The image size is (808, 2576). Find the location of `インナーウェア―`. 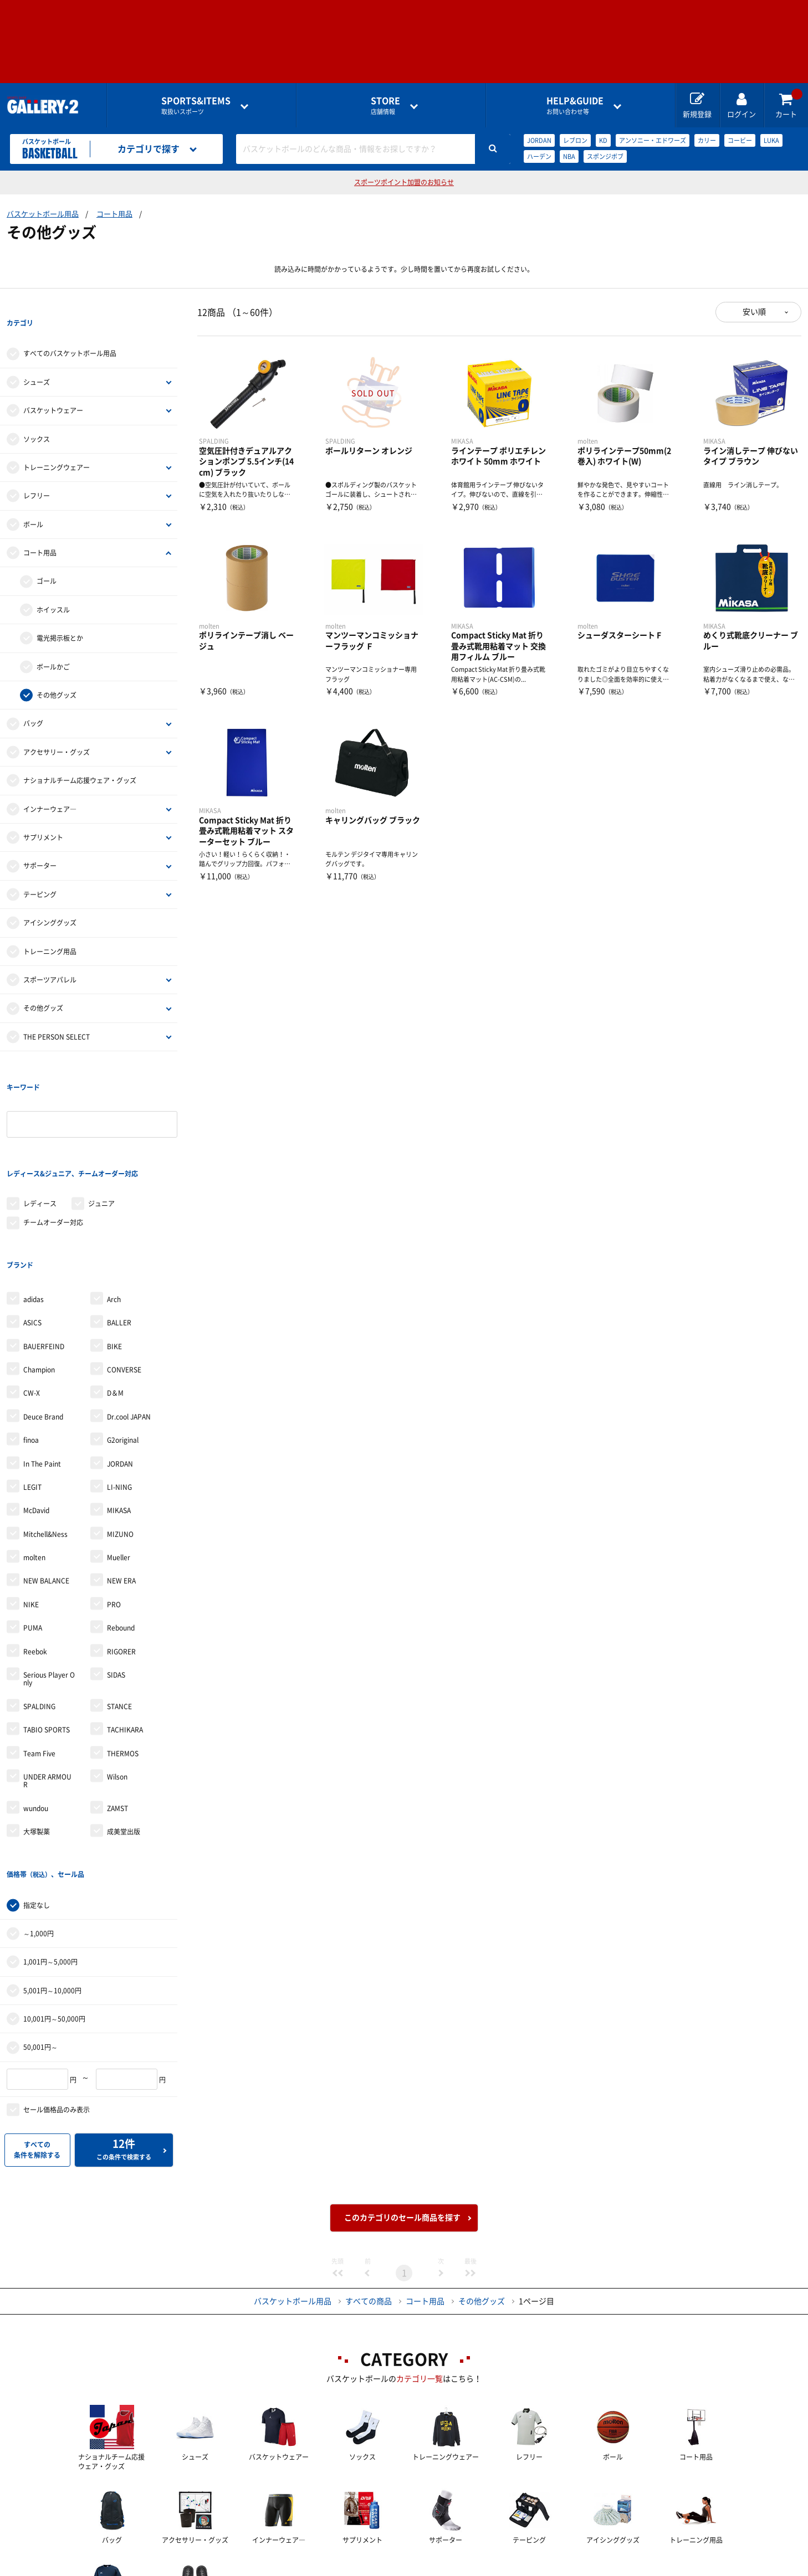

インナーウェア― is located at coordinates (49, 786).